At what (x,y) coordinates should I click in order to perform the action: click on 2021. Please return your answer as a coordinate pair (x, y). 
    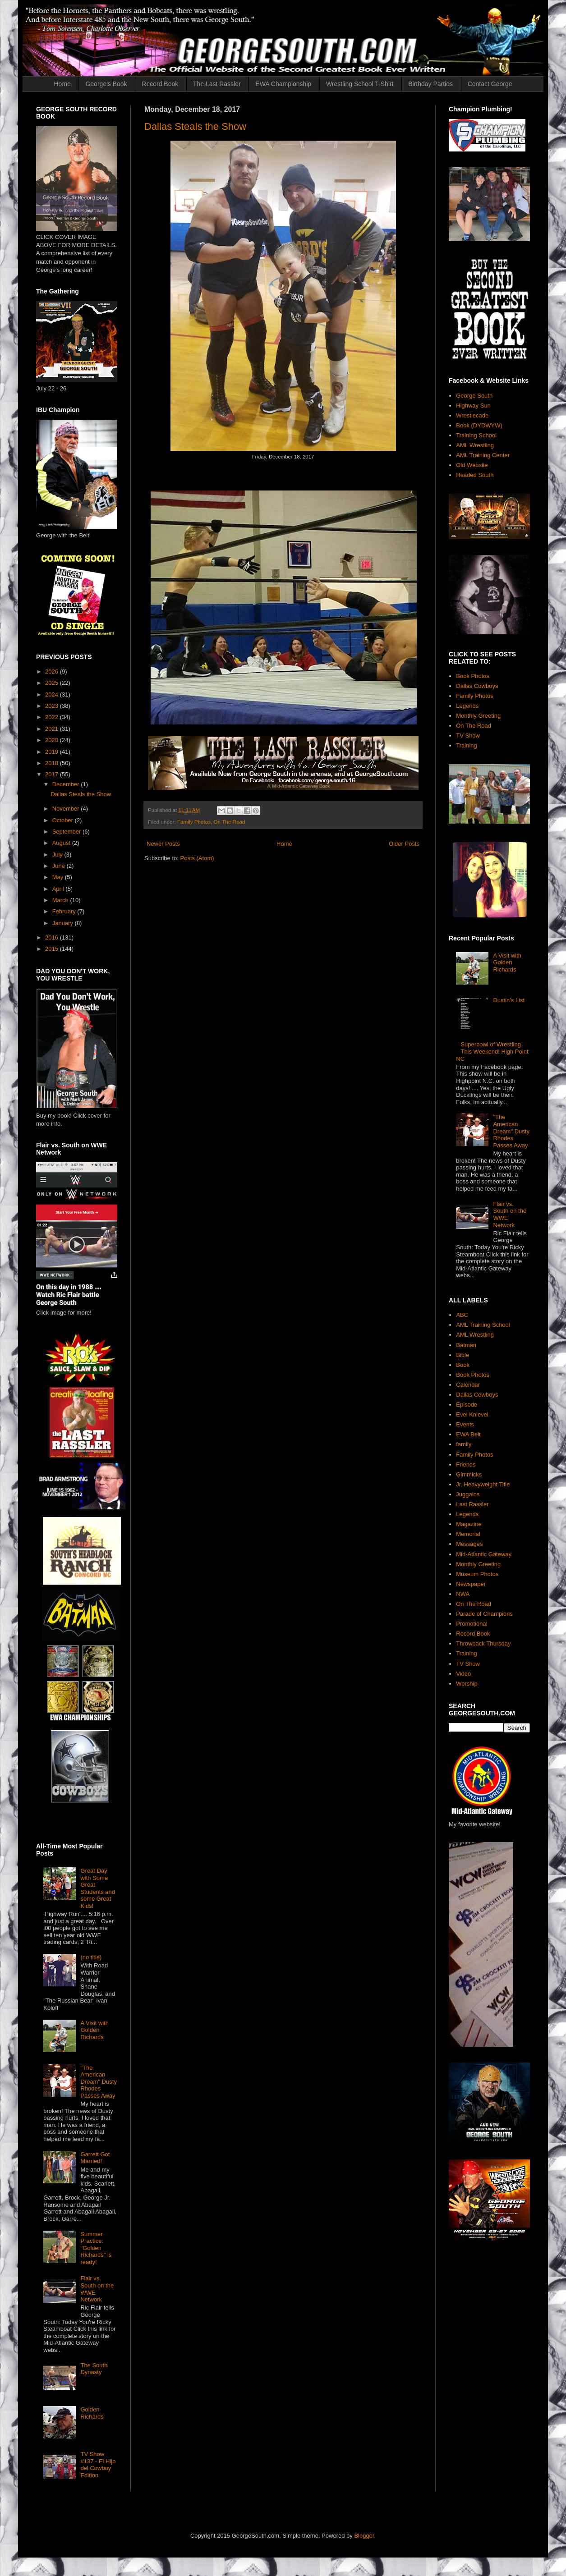
    Looking at the image, I should click on (52, 728).